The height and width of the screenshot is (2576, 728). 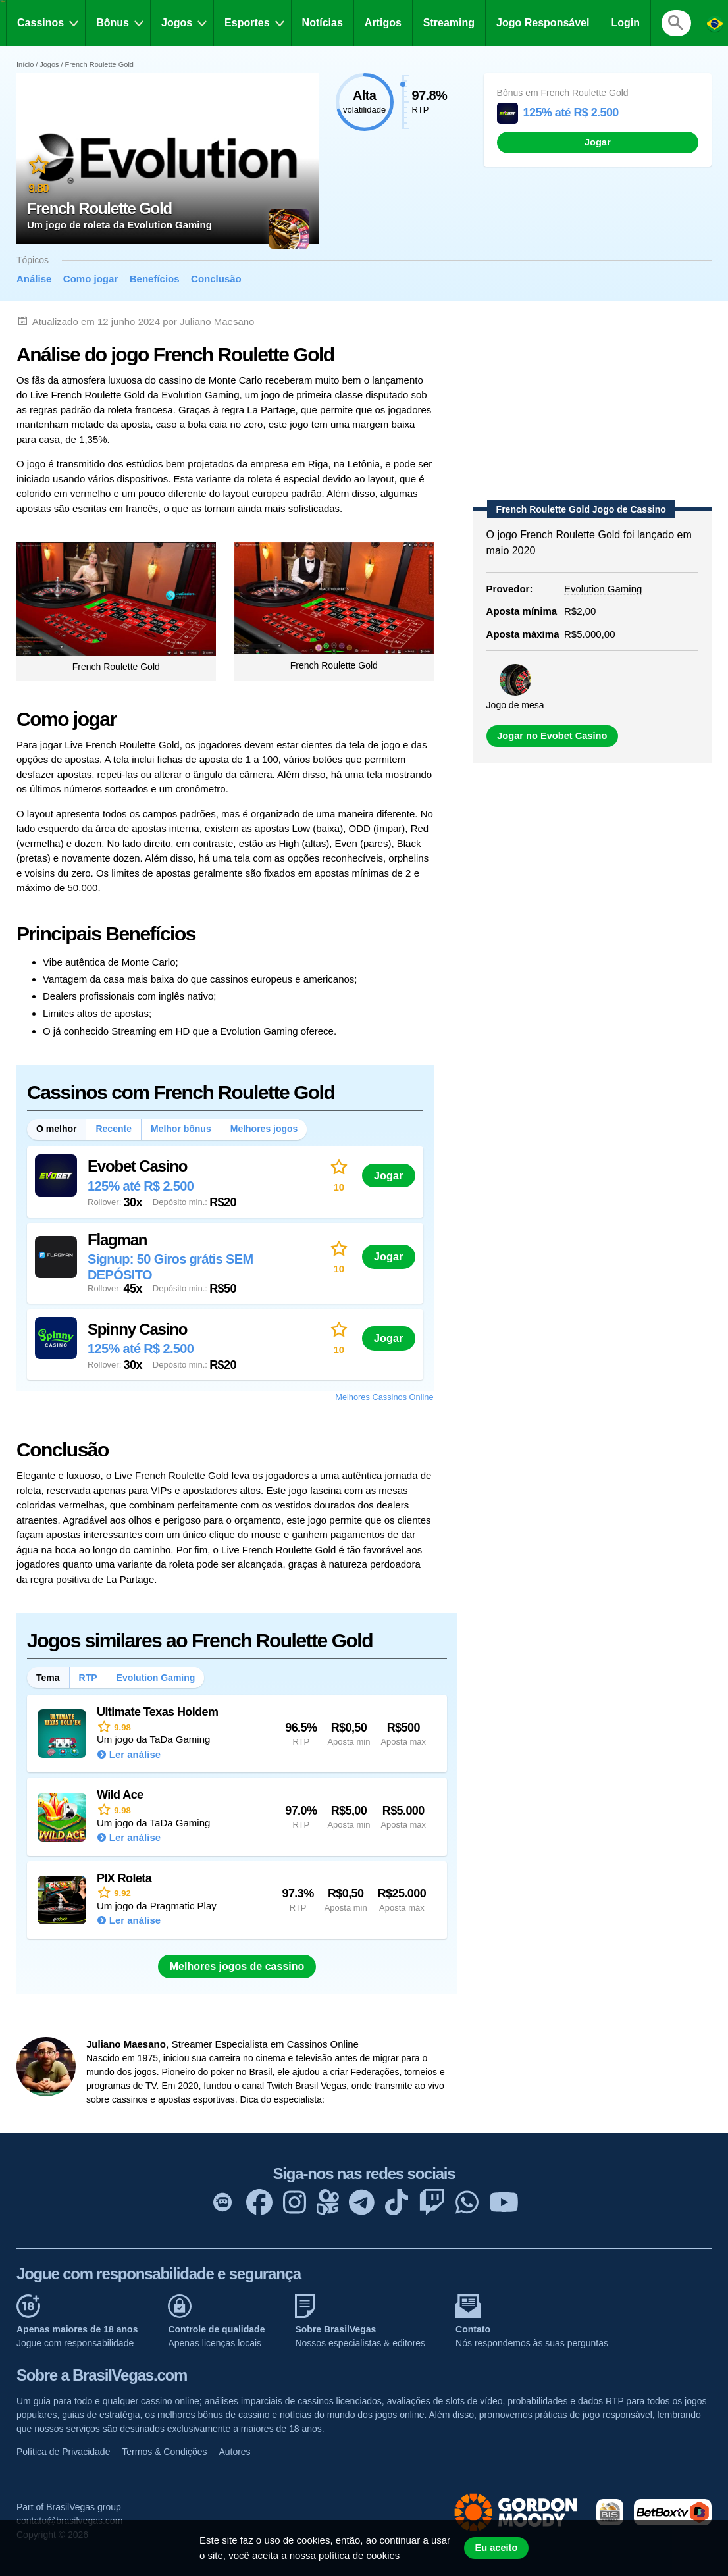 I want to click on Jogar no Evobet Casino, so click(x=552, y=736).